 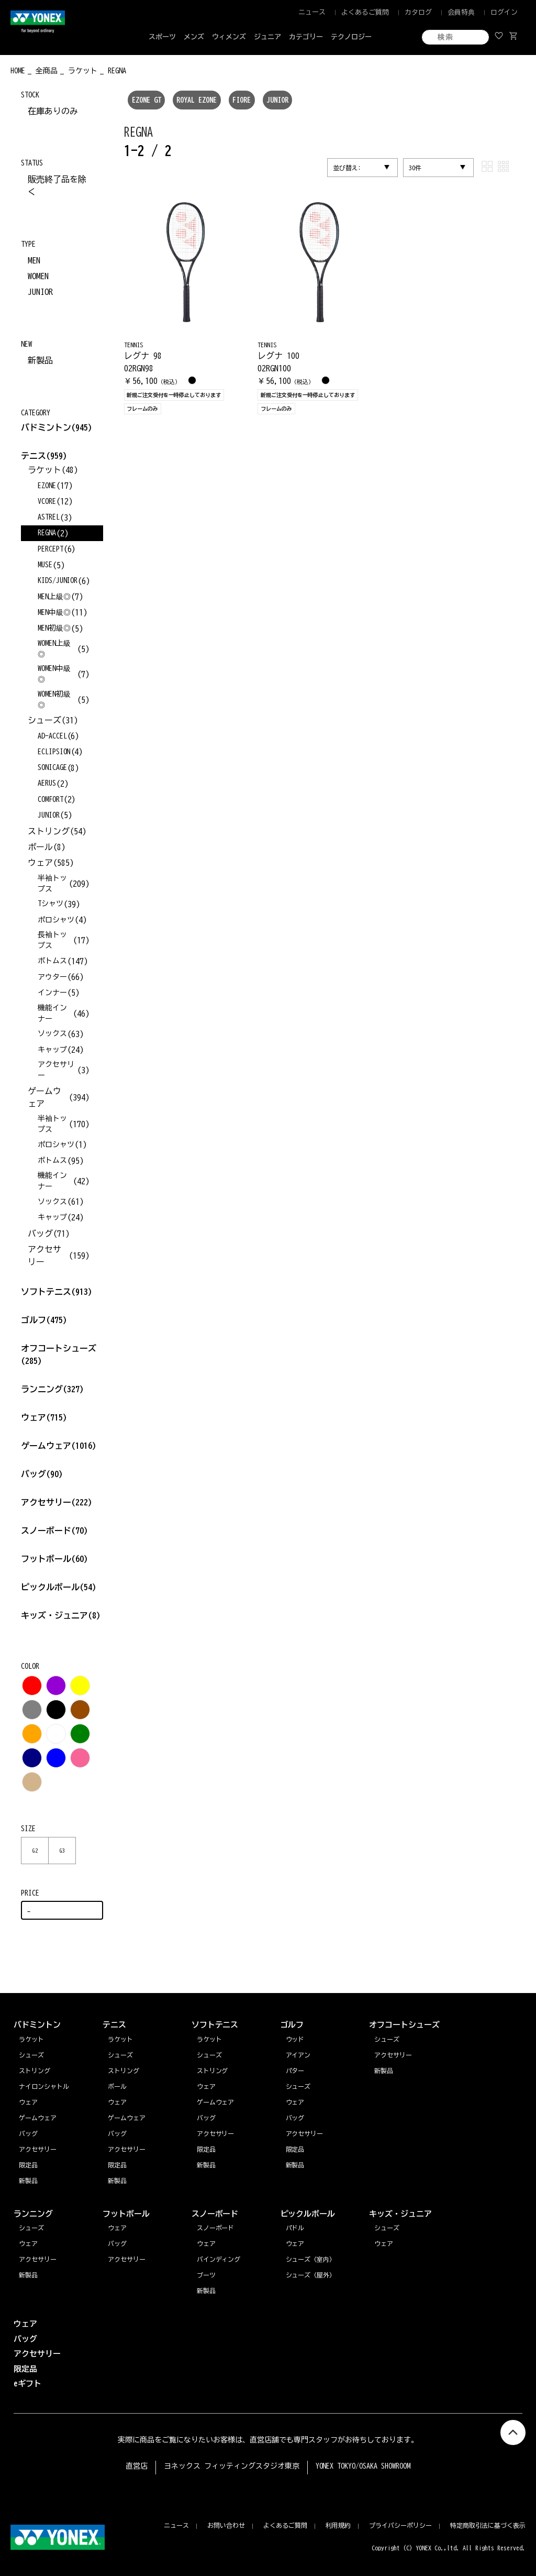 What do you see at coordinates (60, 1615) in the screenshot?
I see `キッズ・ジュニア` at bounding box center [60, 1615].